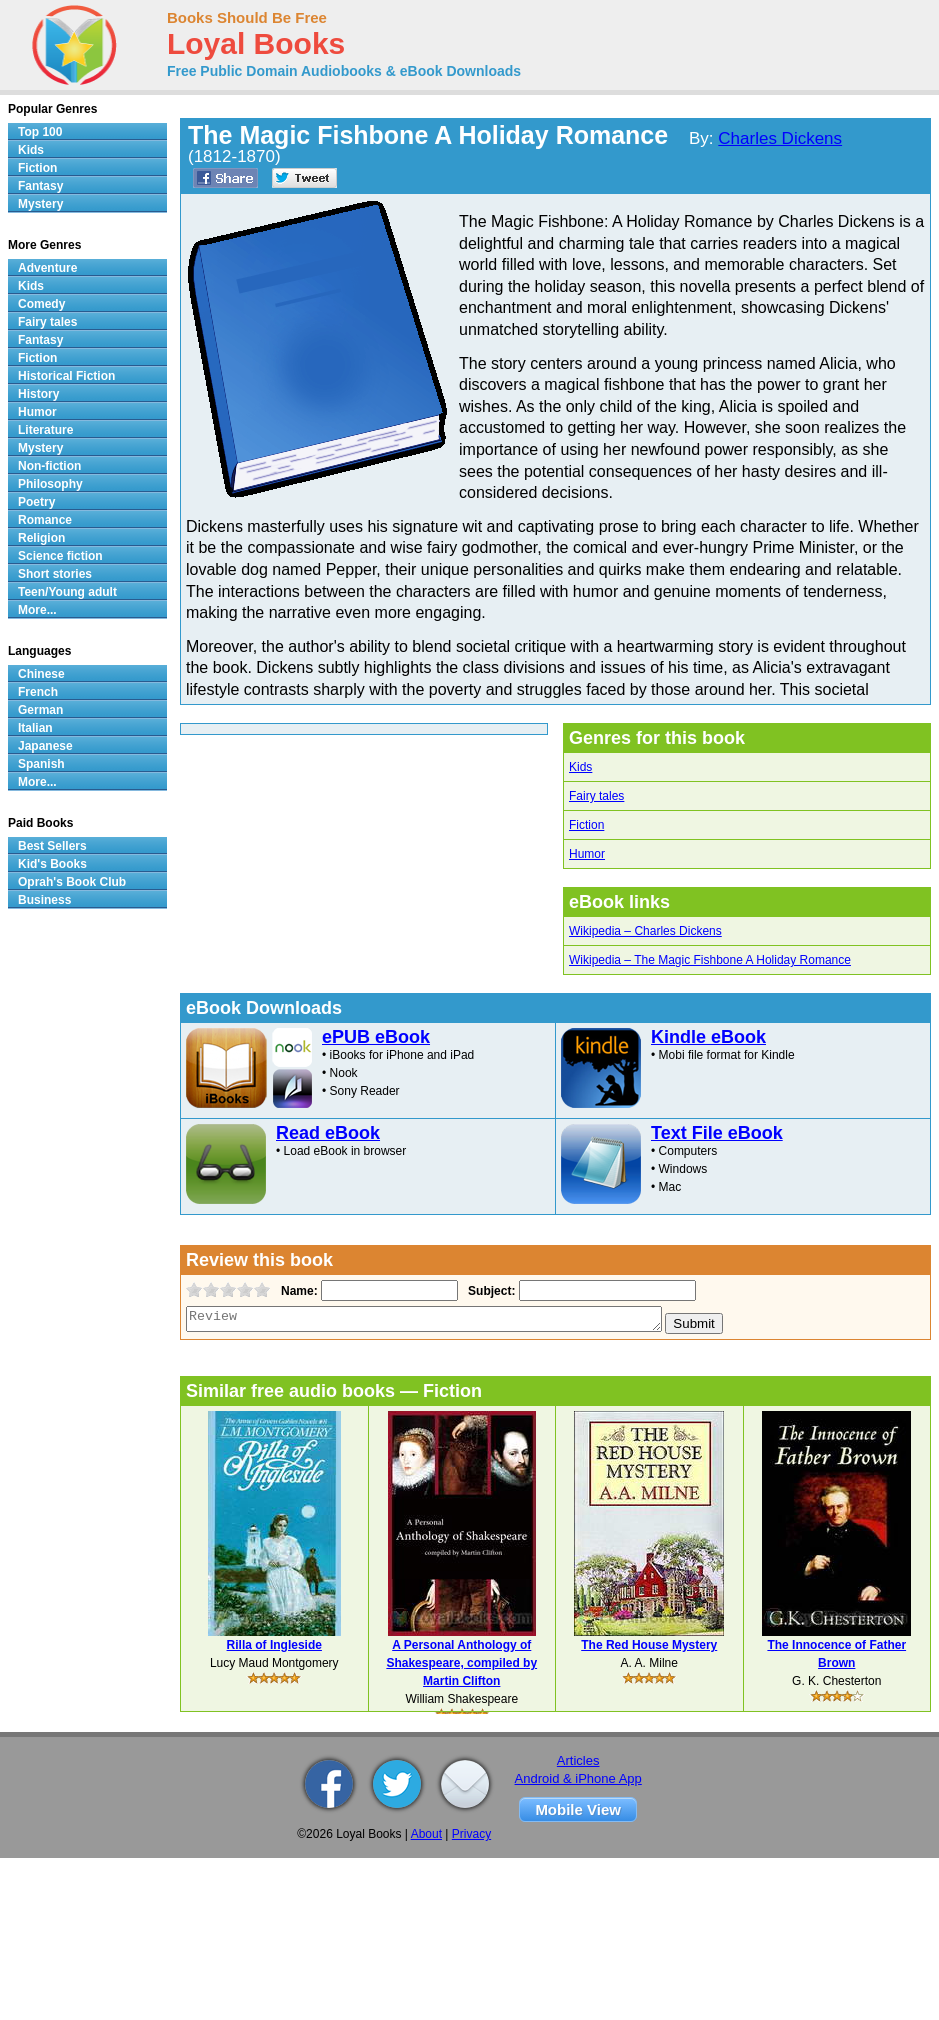 The image size is (939, 2020). Describe the element at coordinates (38, 692) in the screenshot. I see `French` at that location.